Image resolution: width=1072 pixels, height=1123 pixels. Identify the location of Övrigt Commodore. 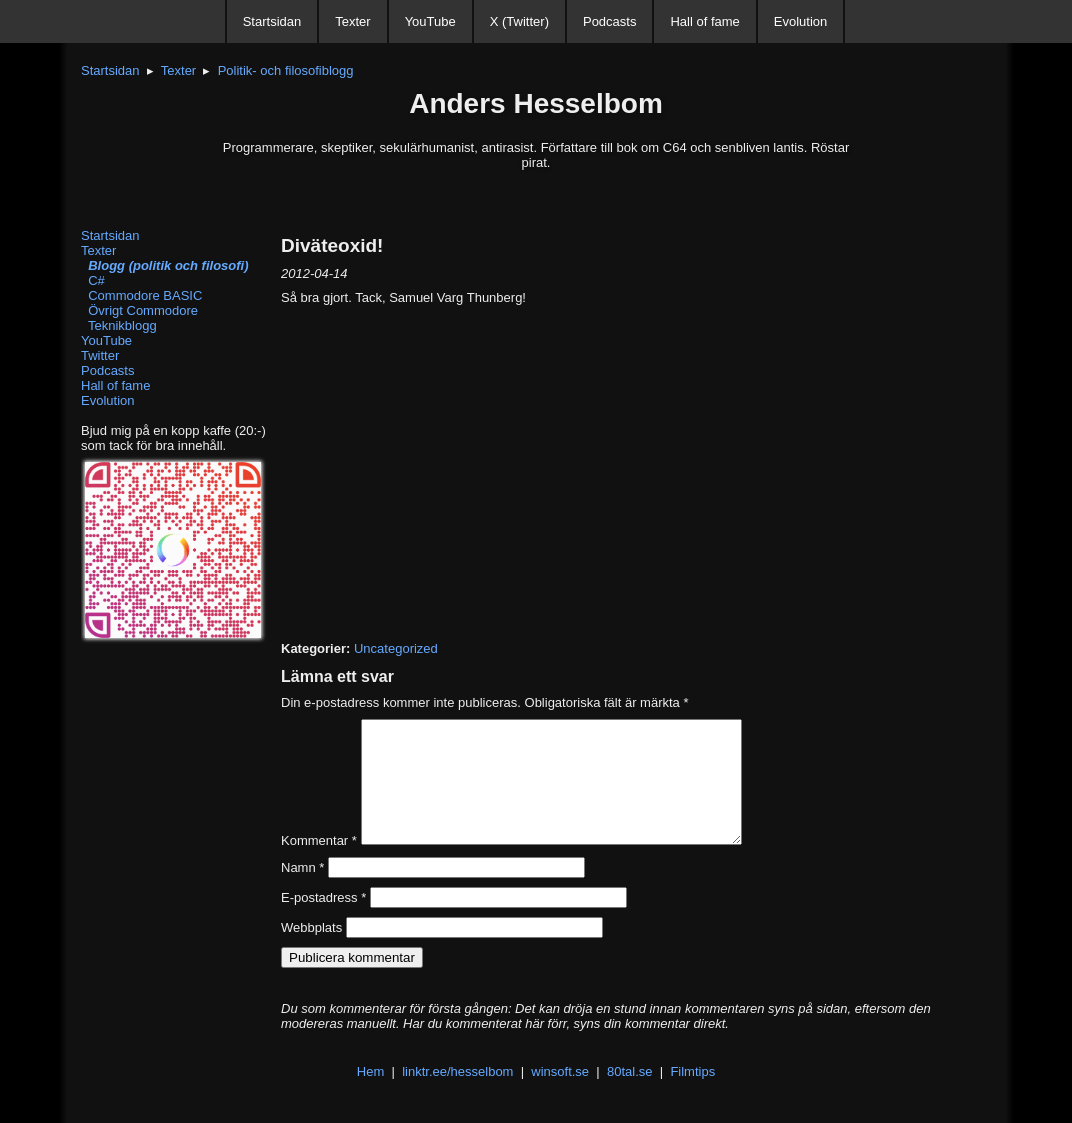
(139, 310).